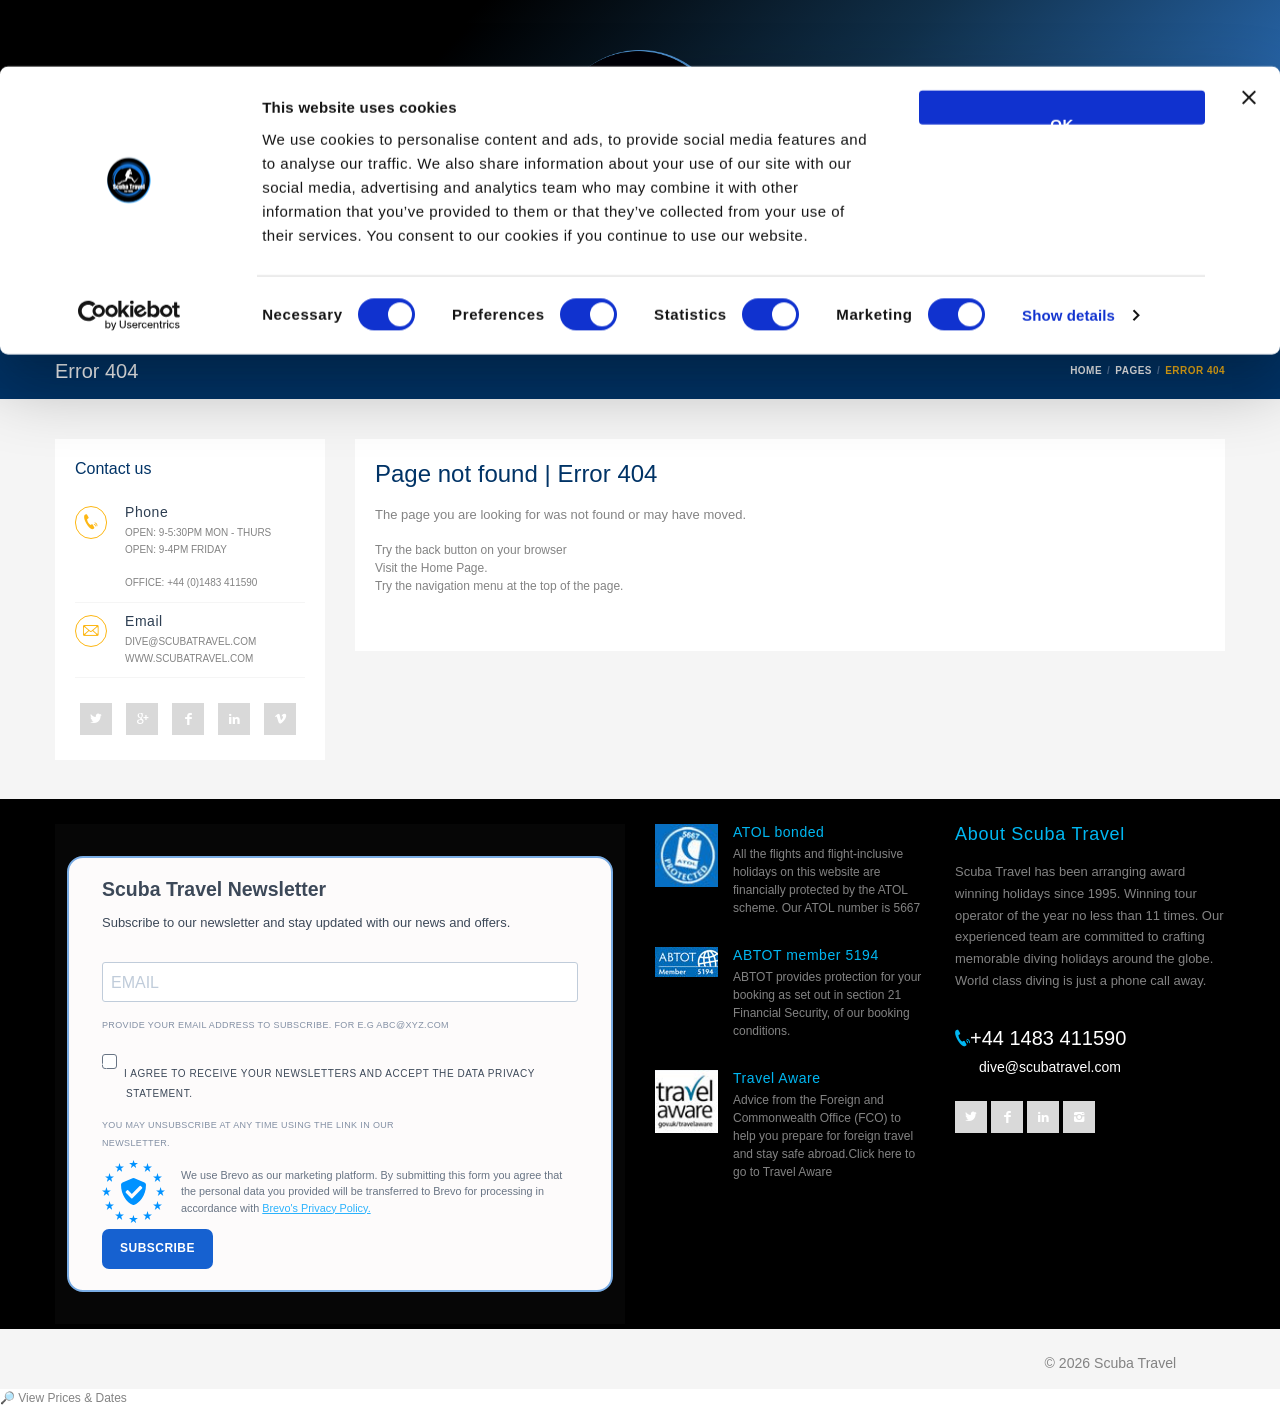 Image resolution: width=1280 pixels, height=1407 pixels. I want to click on HOME, so click(1086, 370).